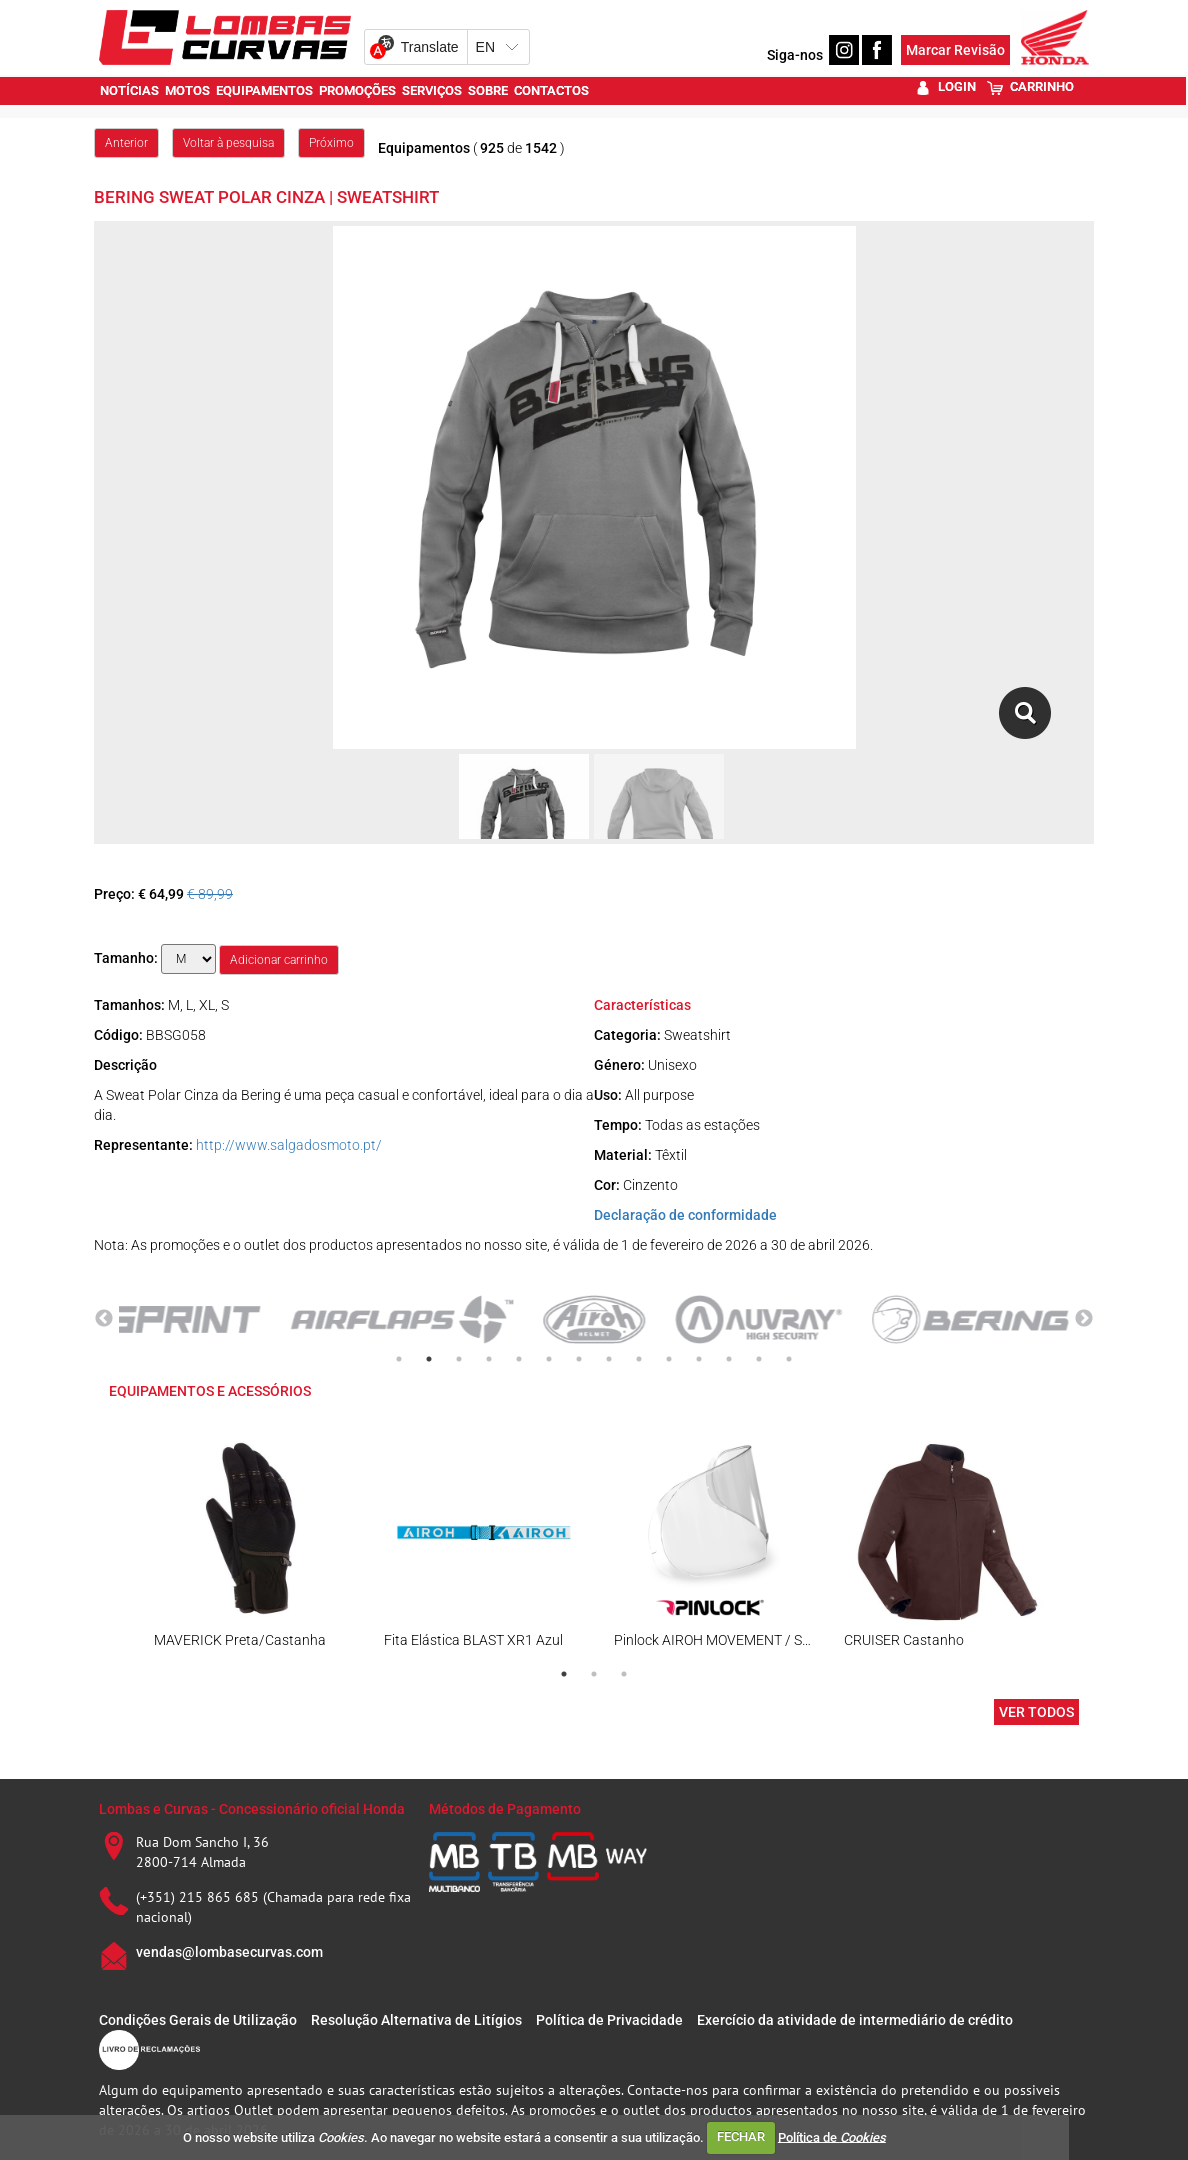 Image resolution: width=1188 pixels, height=2160 pixels. I want to click on 5 [tab], so click(519, 1359).